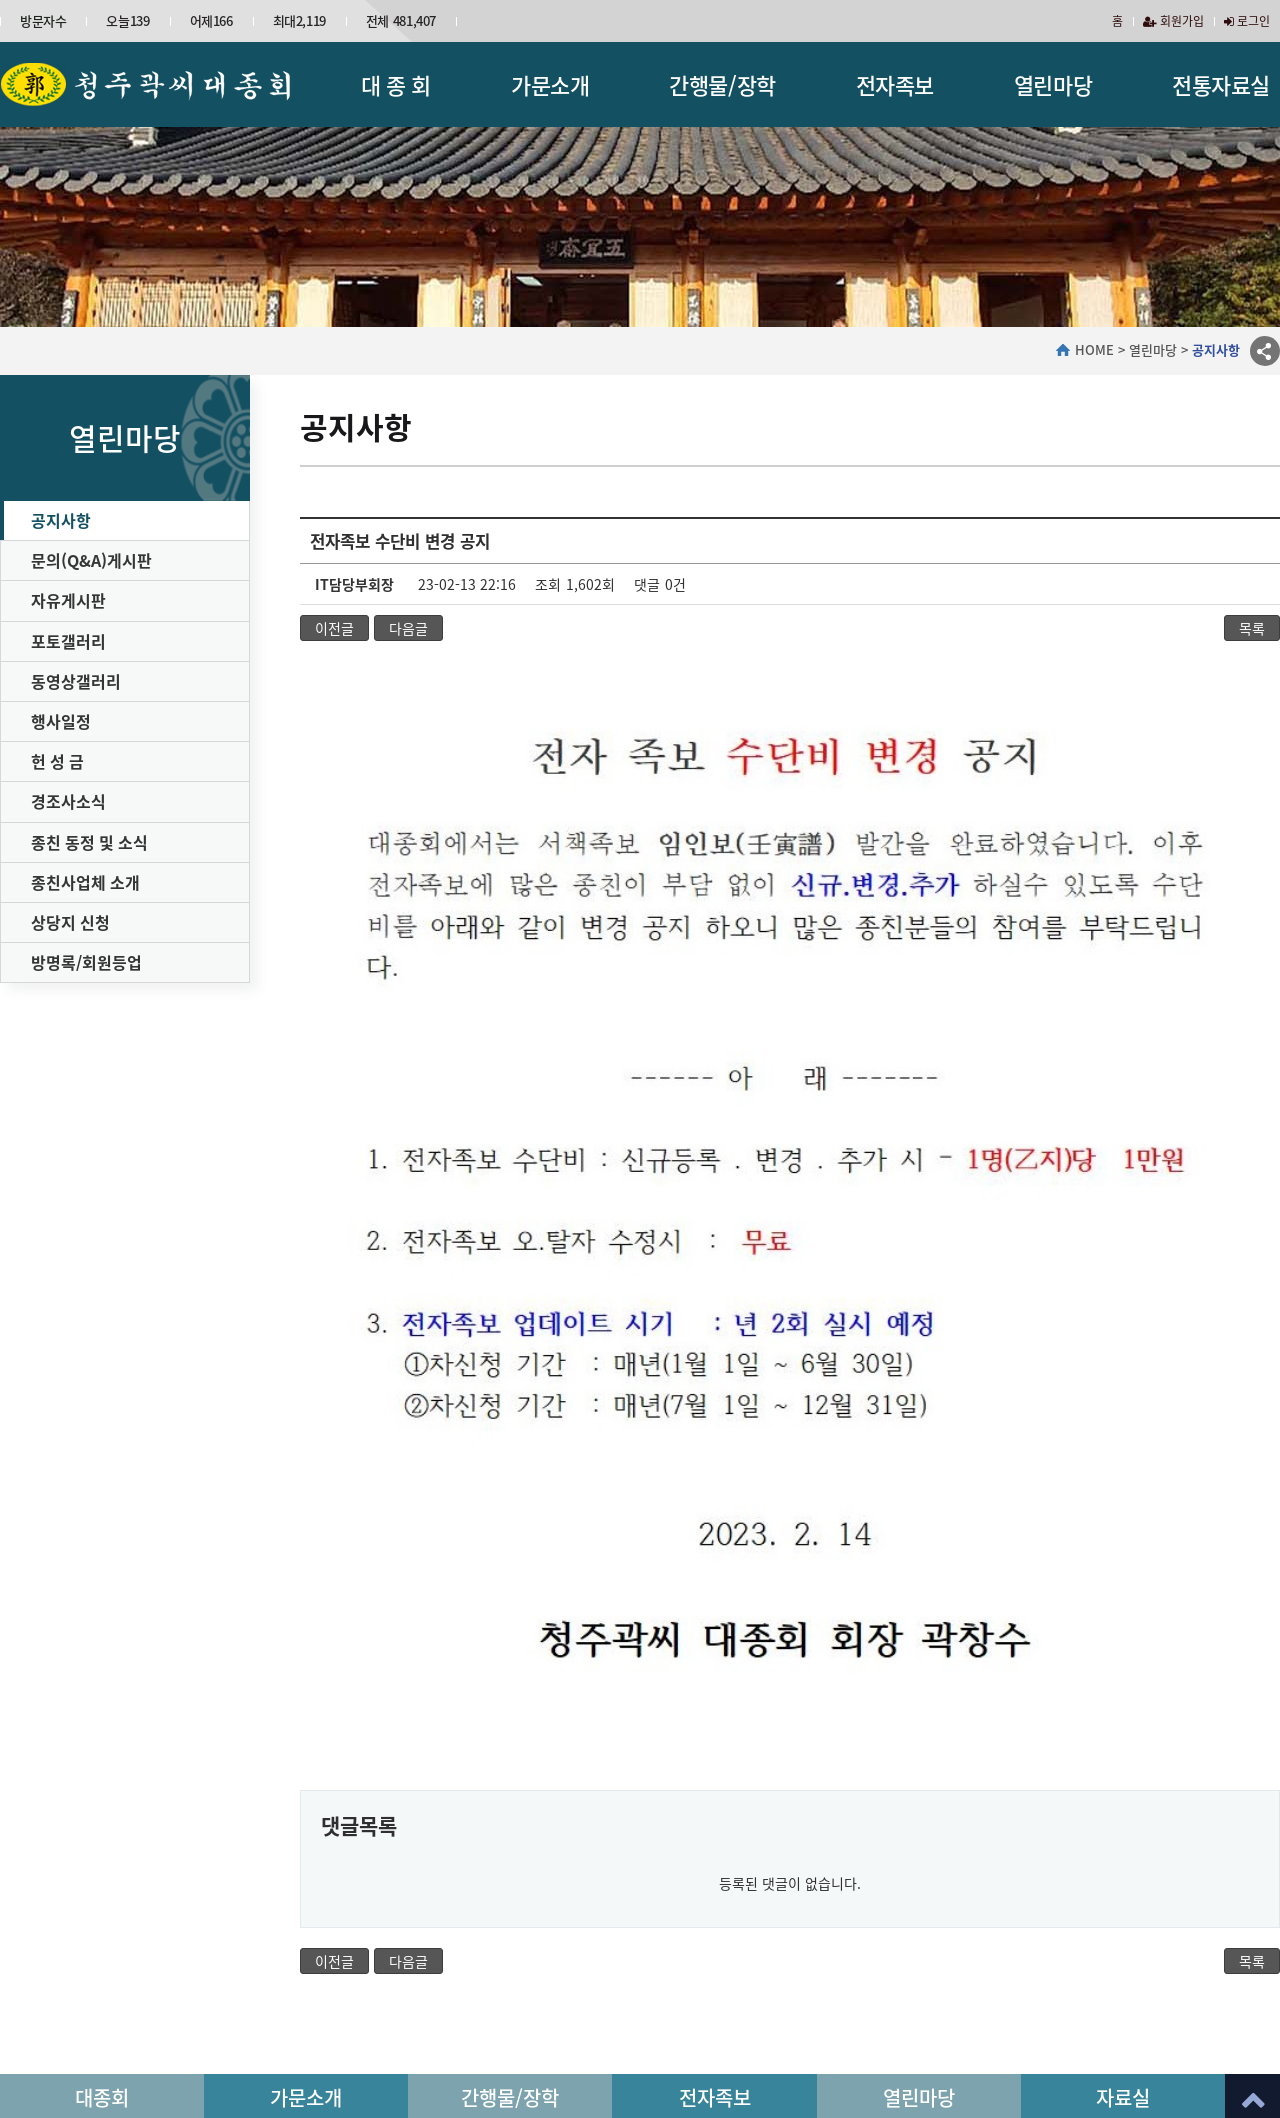  What do you see at coordinates (396, 84) in the screenshot?
I see `대 종 회` at bounding box center [396, 84].